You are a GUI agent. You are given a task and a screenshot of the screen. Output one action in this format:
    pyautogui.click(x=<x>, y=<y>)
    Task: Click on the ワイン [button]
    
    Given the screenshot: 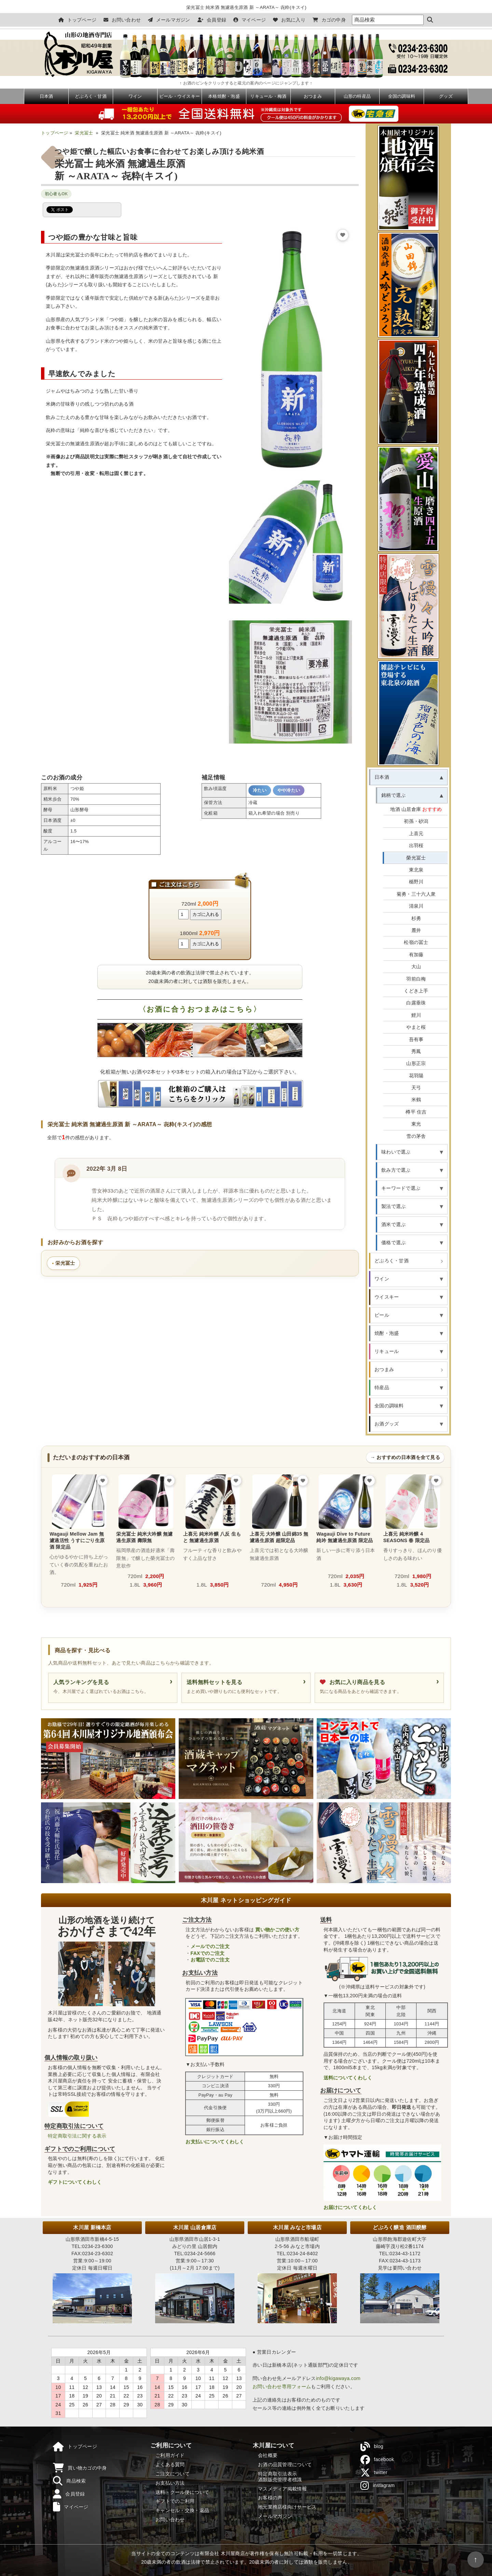 What is the action you would take?
    pyautogui.click(x=381, y=1279)
    